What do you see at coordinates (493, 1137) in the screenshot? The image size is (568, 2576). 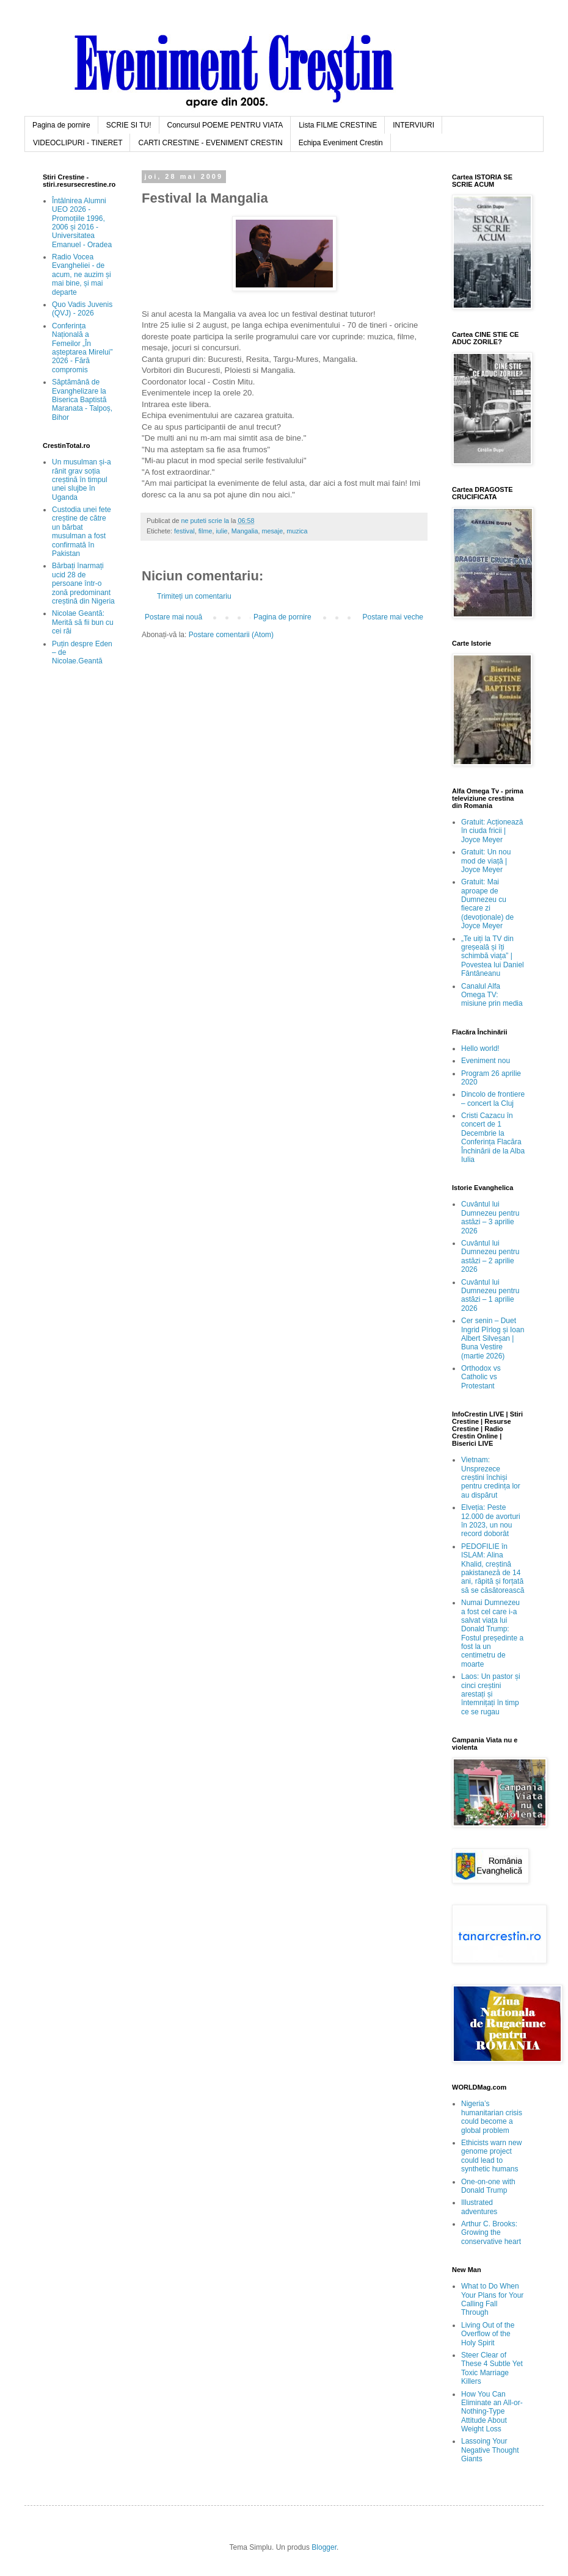 I see `Cristi Cazacu în concert de 1 Decembrie la Conferința Flacăra Închinării de la Alba Iulia` at bounding box center [493, 1137].